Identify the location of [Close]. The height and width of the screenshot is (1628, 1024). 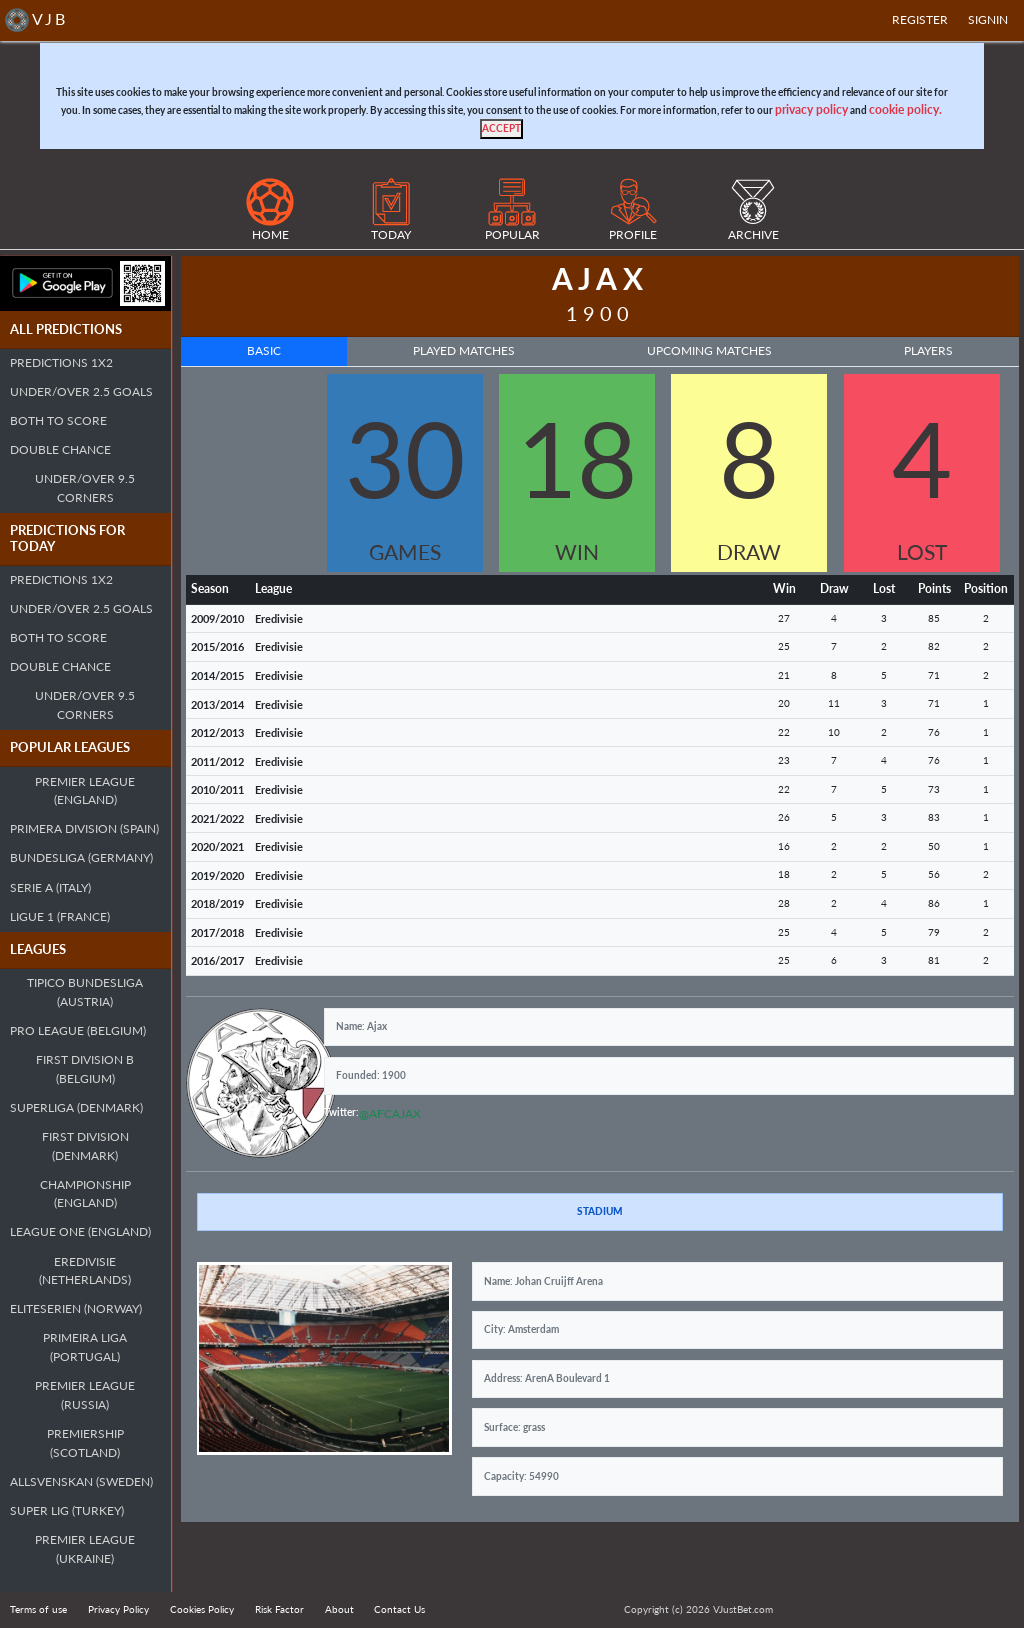
(501, 129).